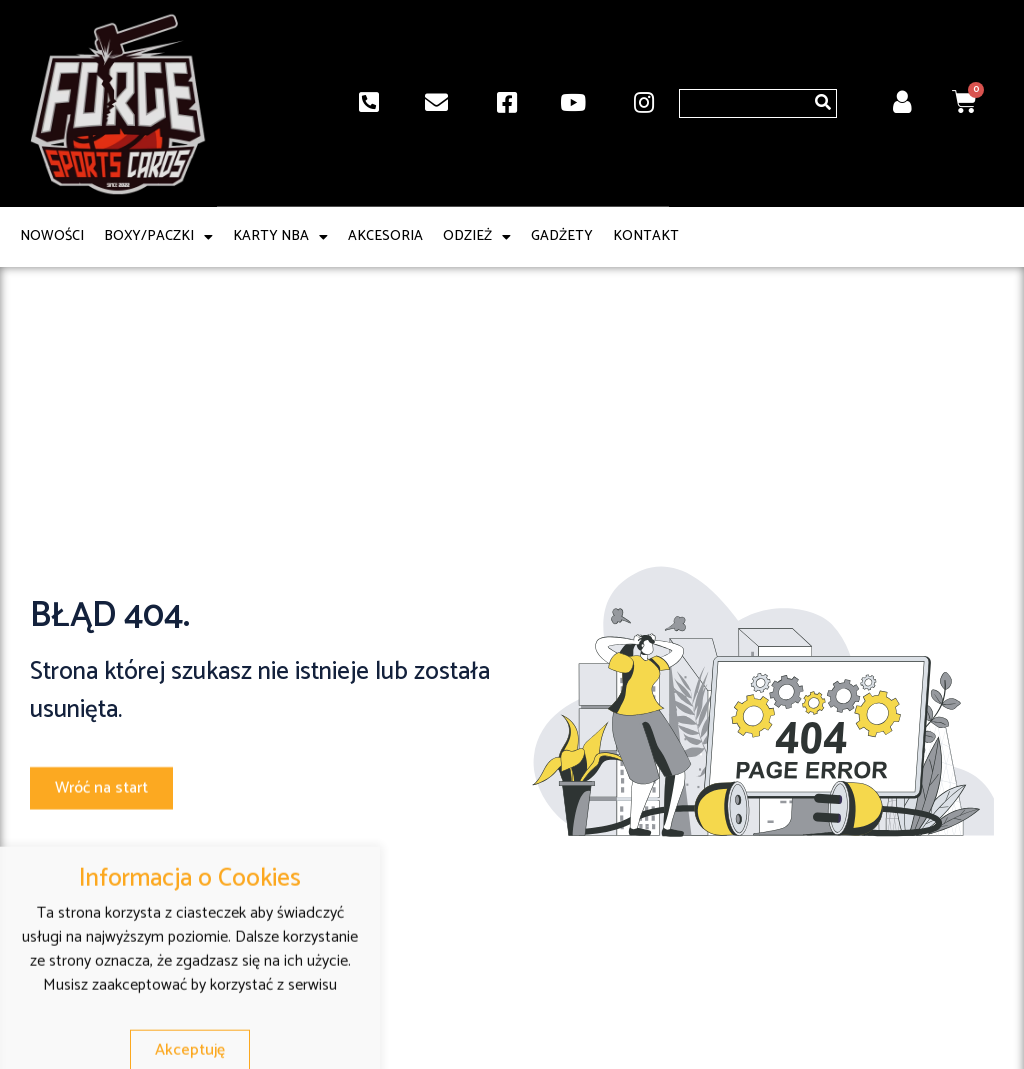 The width and height of the screenshot is (1024, 1069). Describe the element at coordinates (385, 237) in the screenshot. I see `Akcesoria` at that location.